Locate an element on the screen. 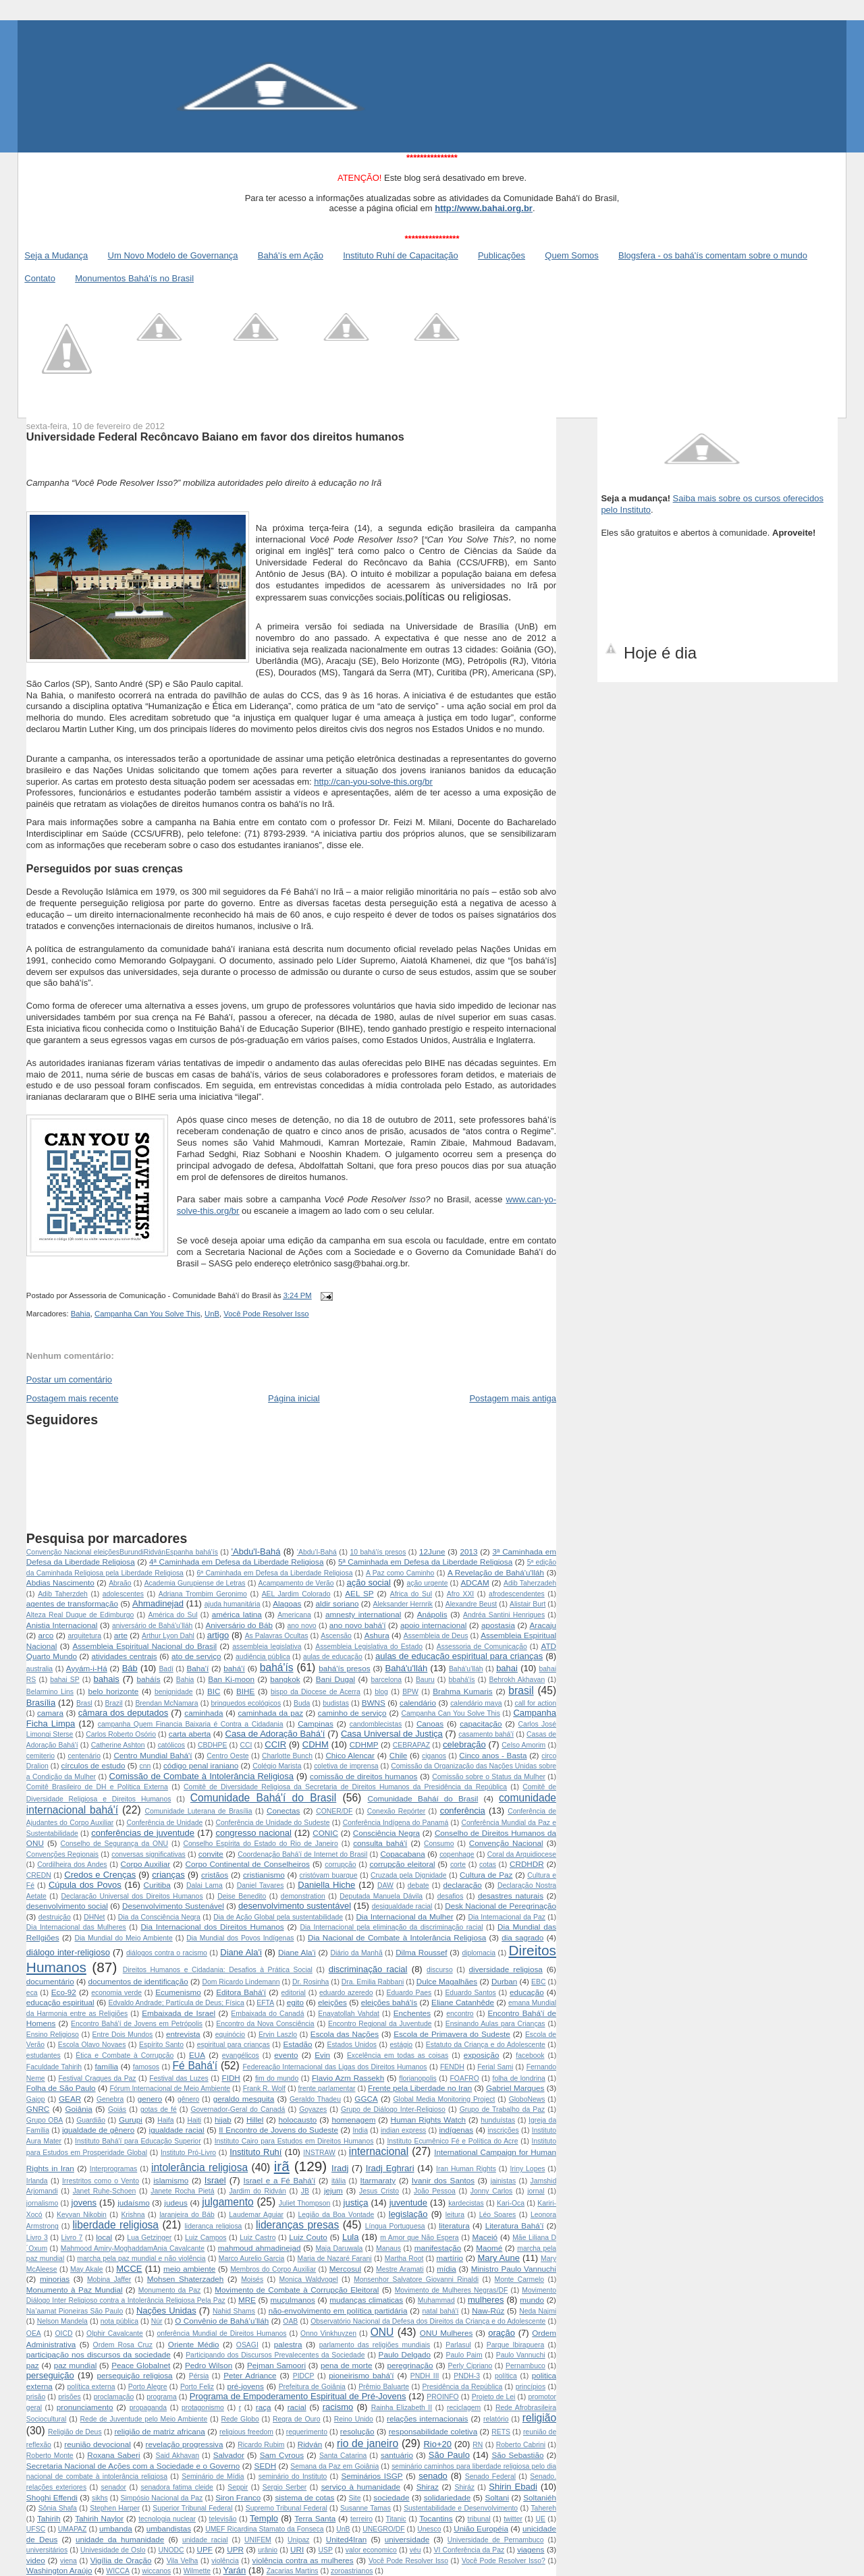 Image resolution: width=864 pixels, height=2576 pixels. Gajop is located at coordinates (35, 2099).